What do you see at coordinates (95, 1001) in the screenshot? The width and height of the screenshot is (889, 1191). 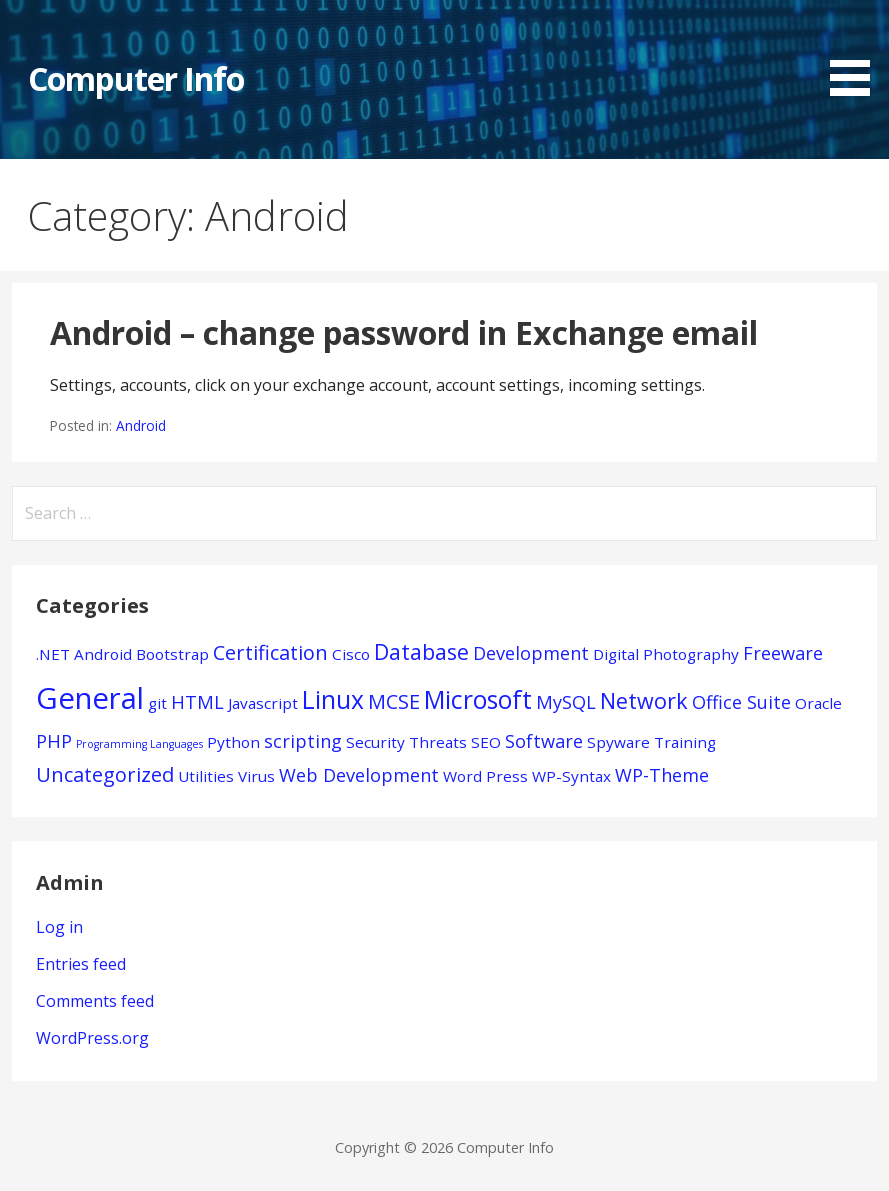 I see `Comments feed` at bounding box center [95, 1001].